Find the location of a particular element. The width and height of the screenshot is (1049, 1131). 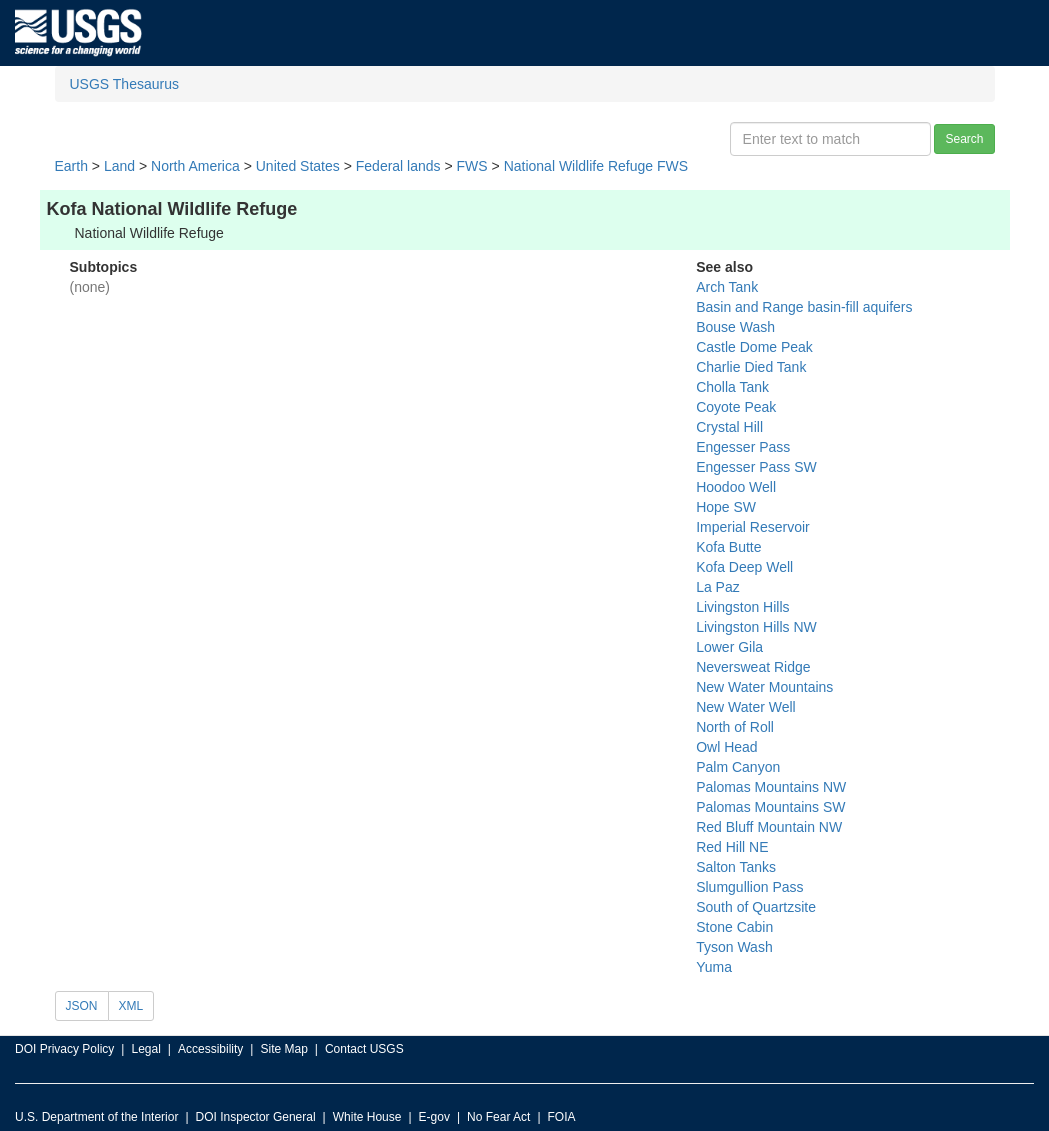

Palm Canyon is located at coordinates (738, 767).